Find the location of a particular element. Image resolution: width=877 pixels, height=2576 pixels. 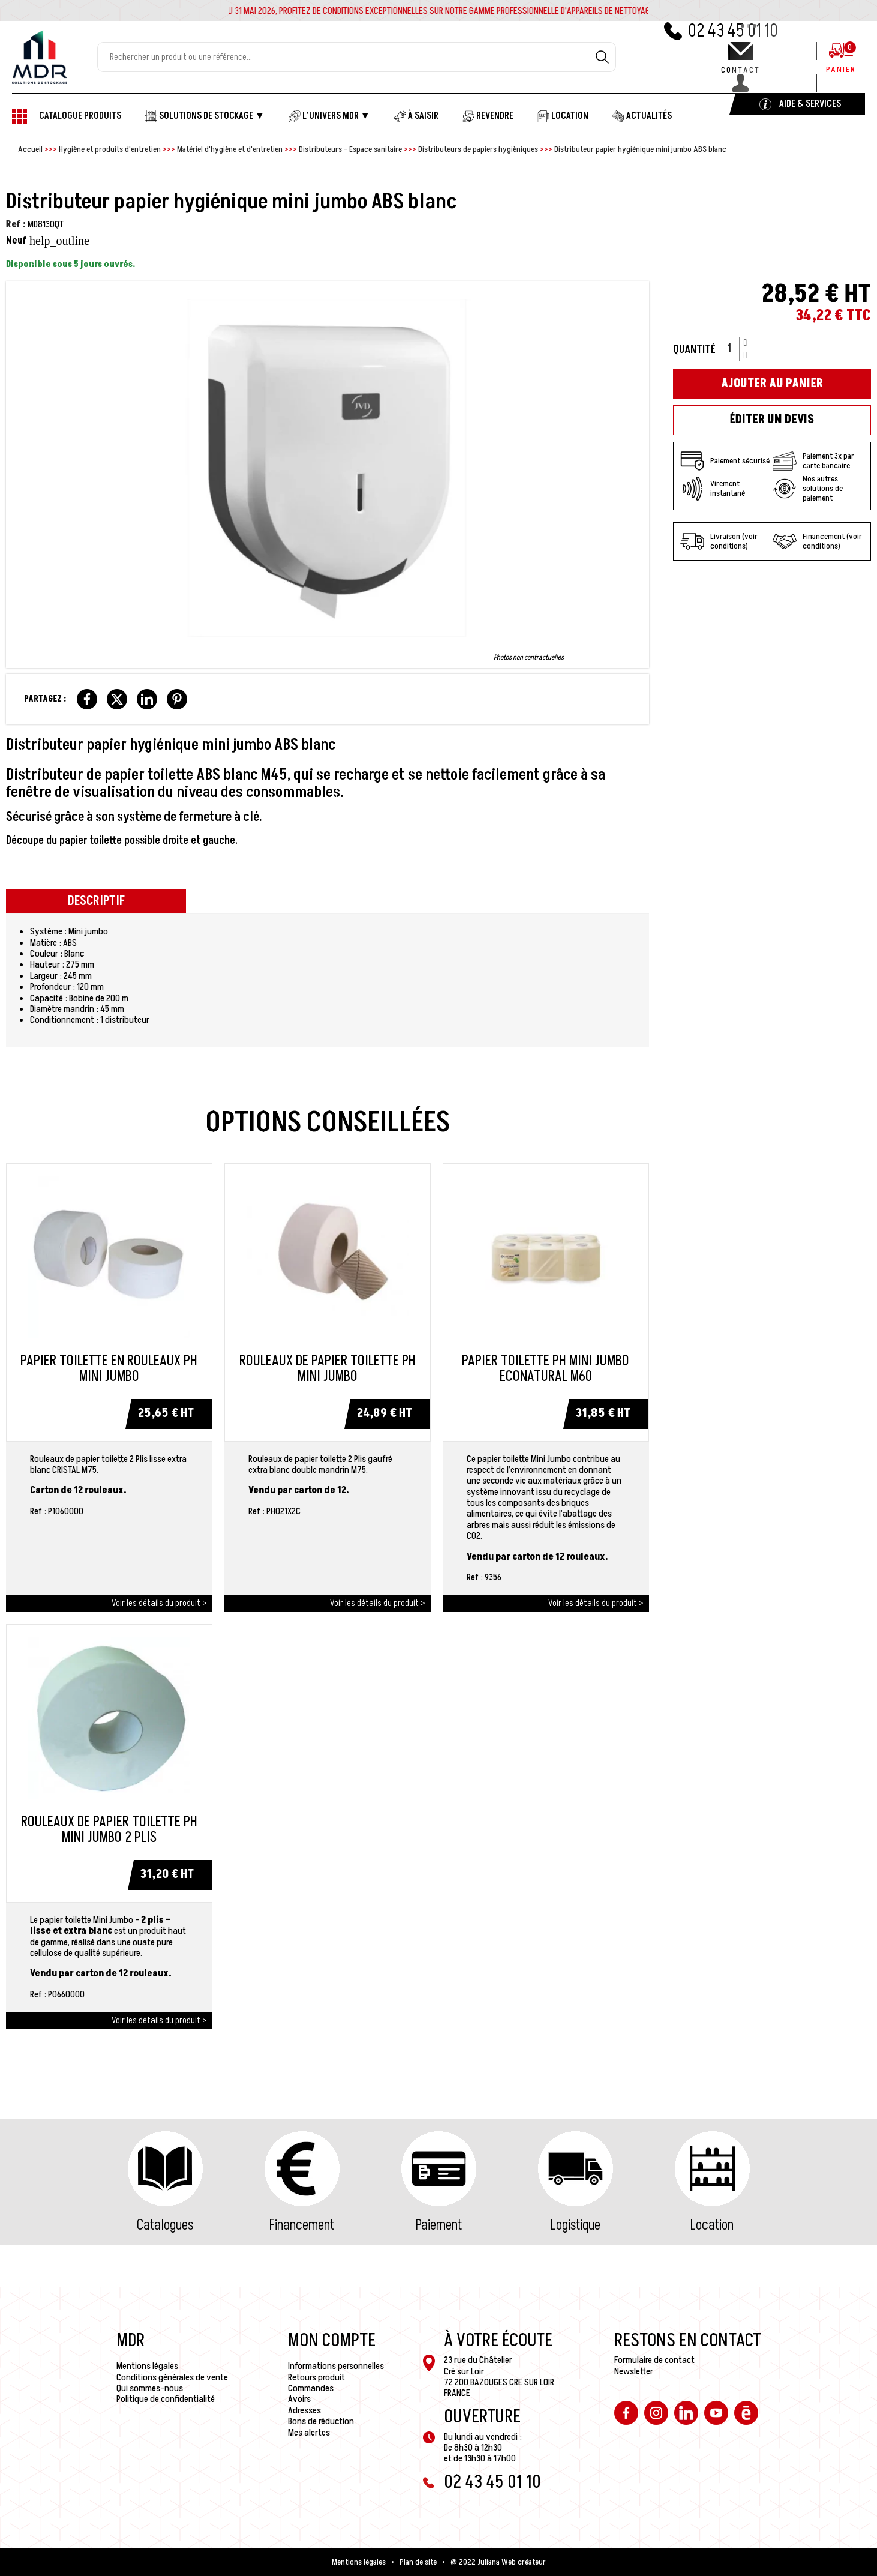

Voir les détails du produit > is located at coordinates (159, 1603).